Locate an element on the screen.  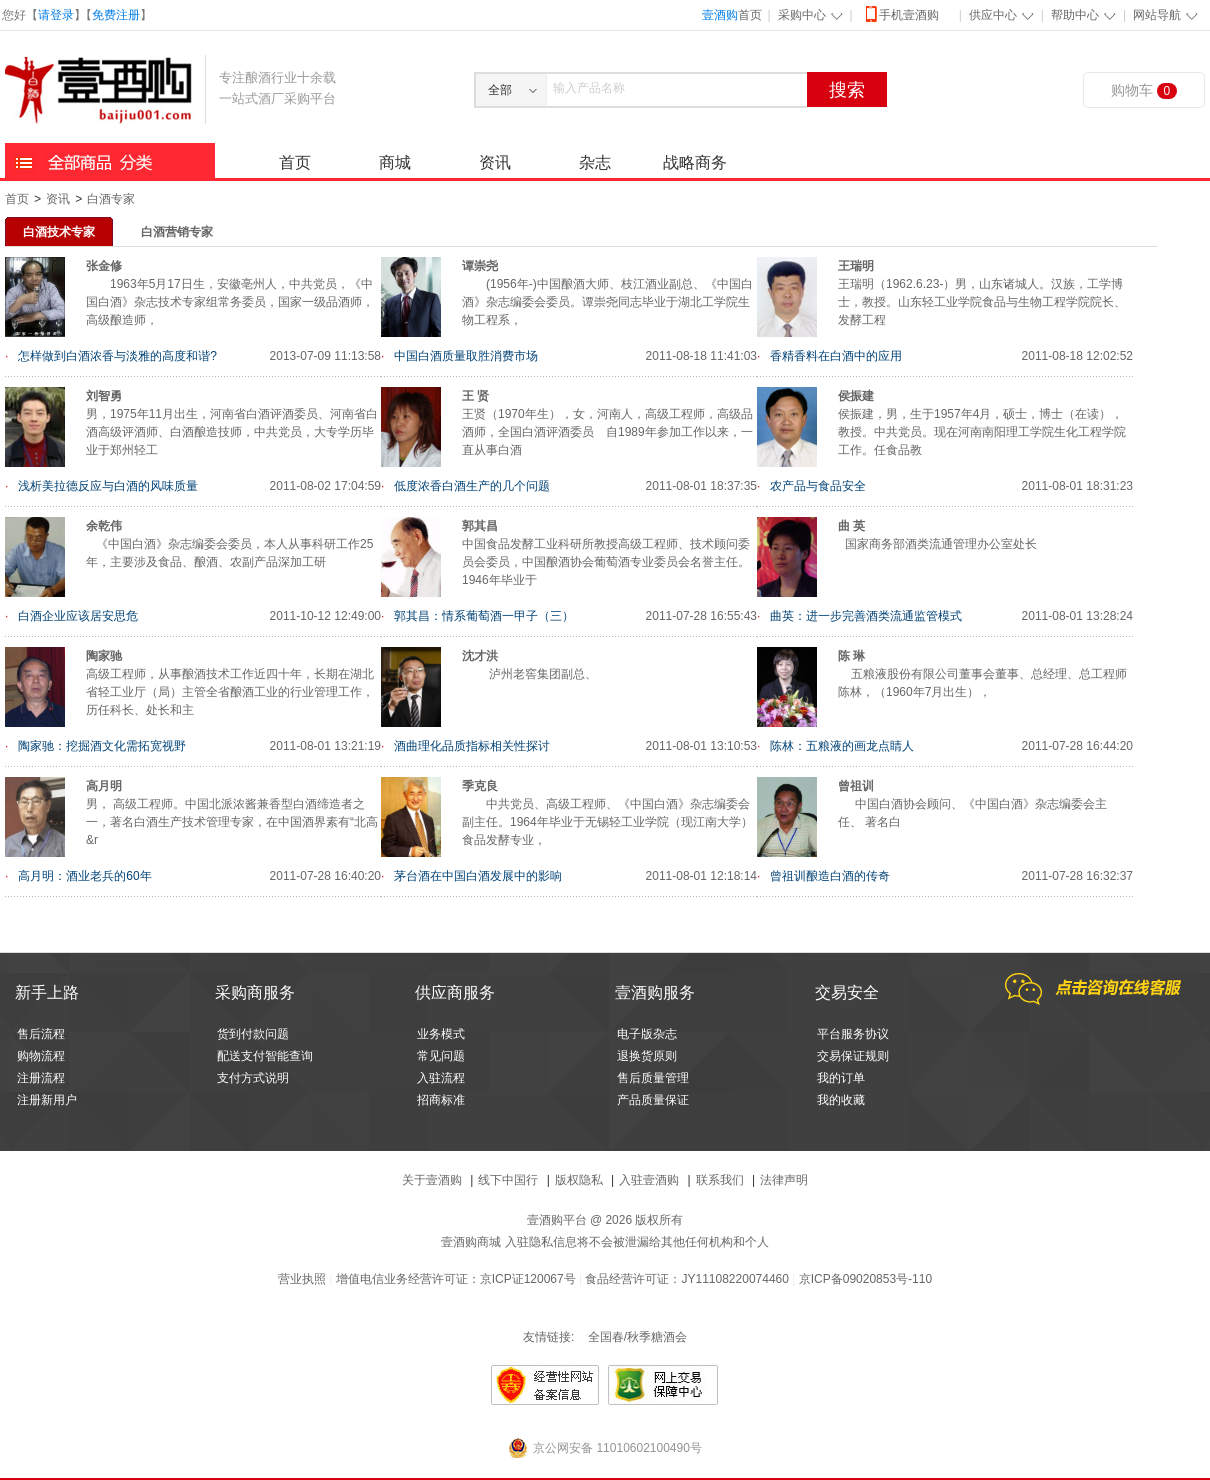
购物车 is located at coordinates (1144, 90).